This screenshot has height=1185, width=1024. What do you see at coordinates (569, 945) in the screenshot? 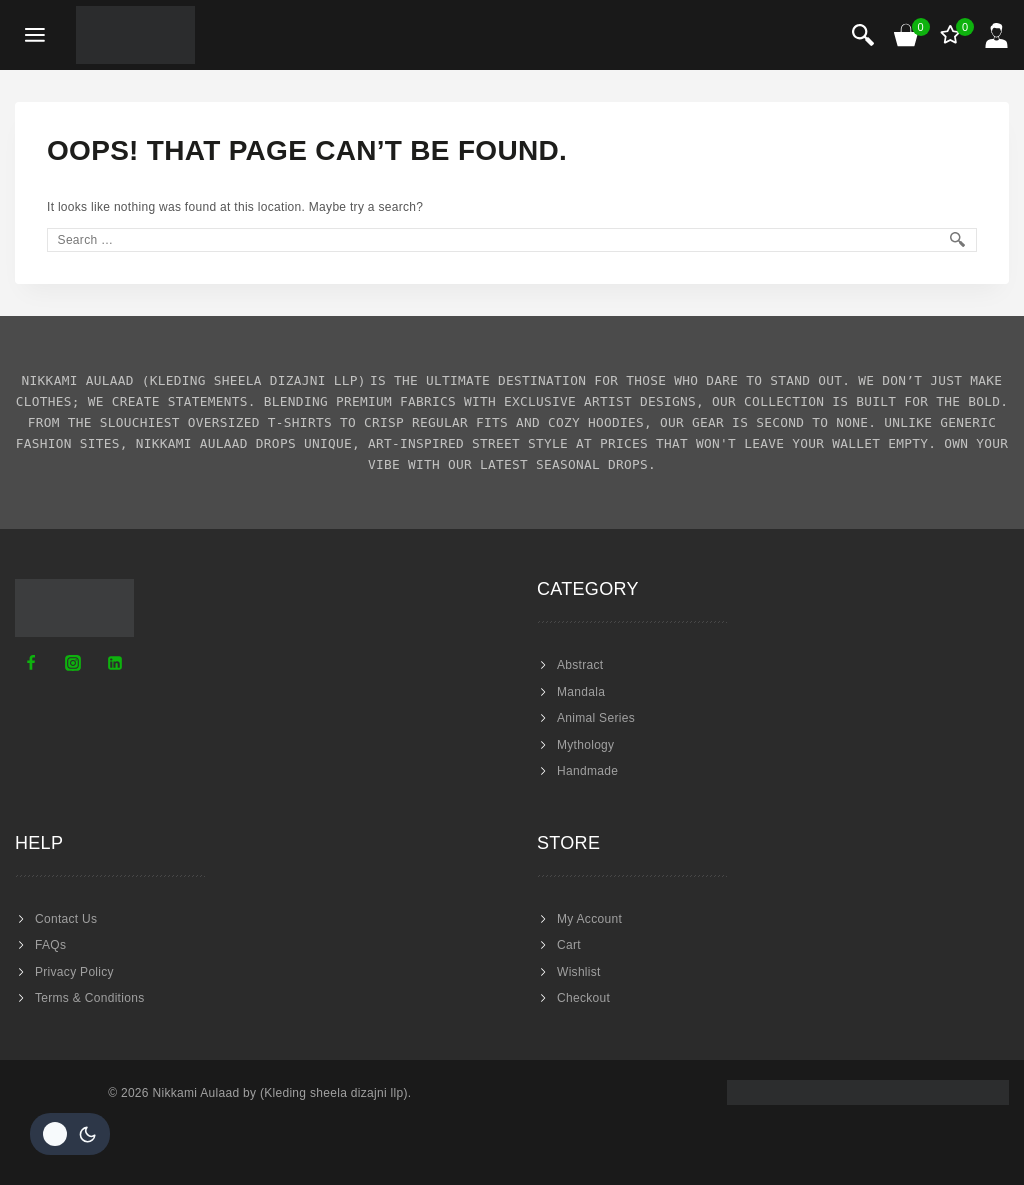
I see `Cart` at bounding box center [569, 945].